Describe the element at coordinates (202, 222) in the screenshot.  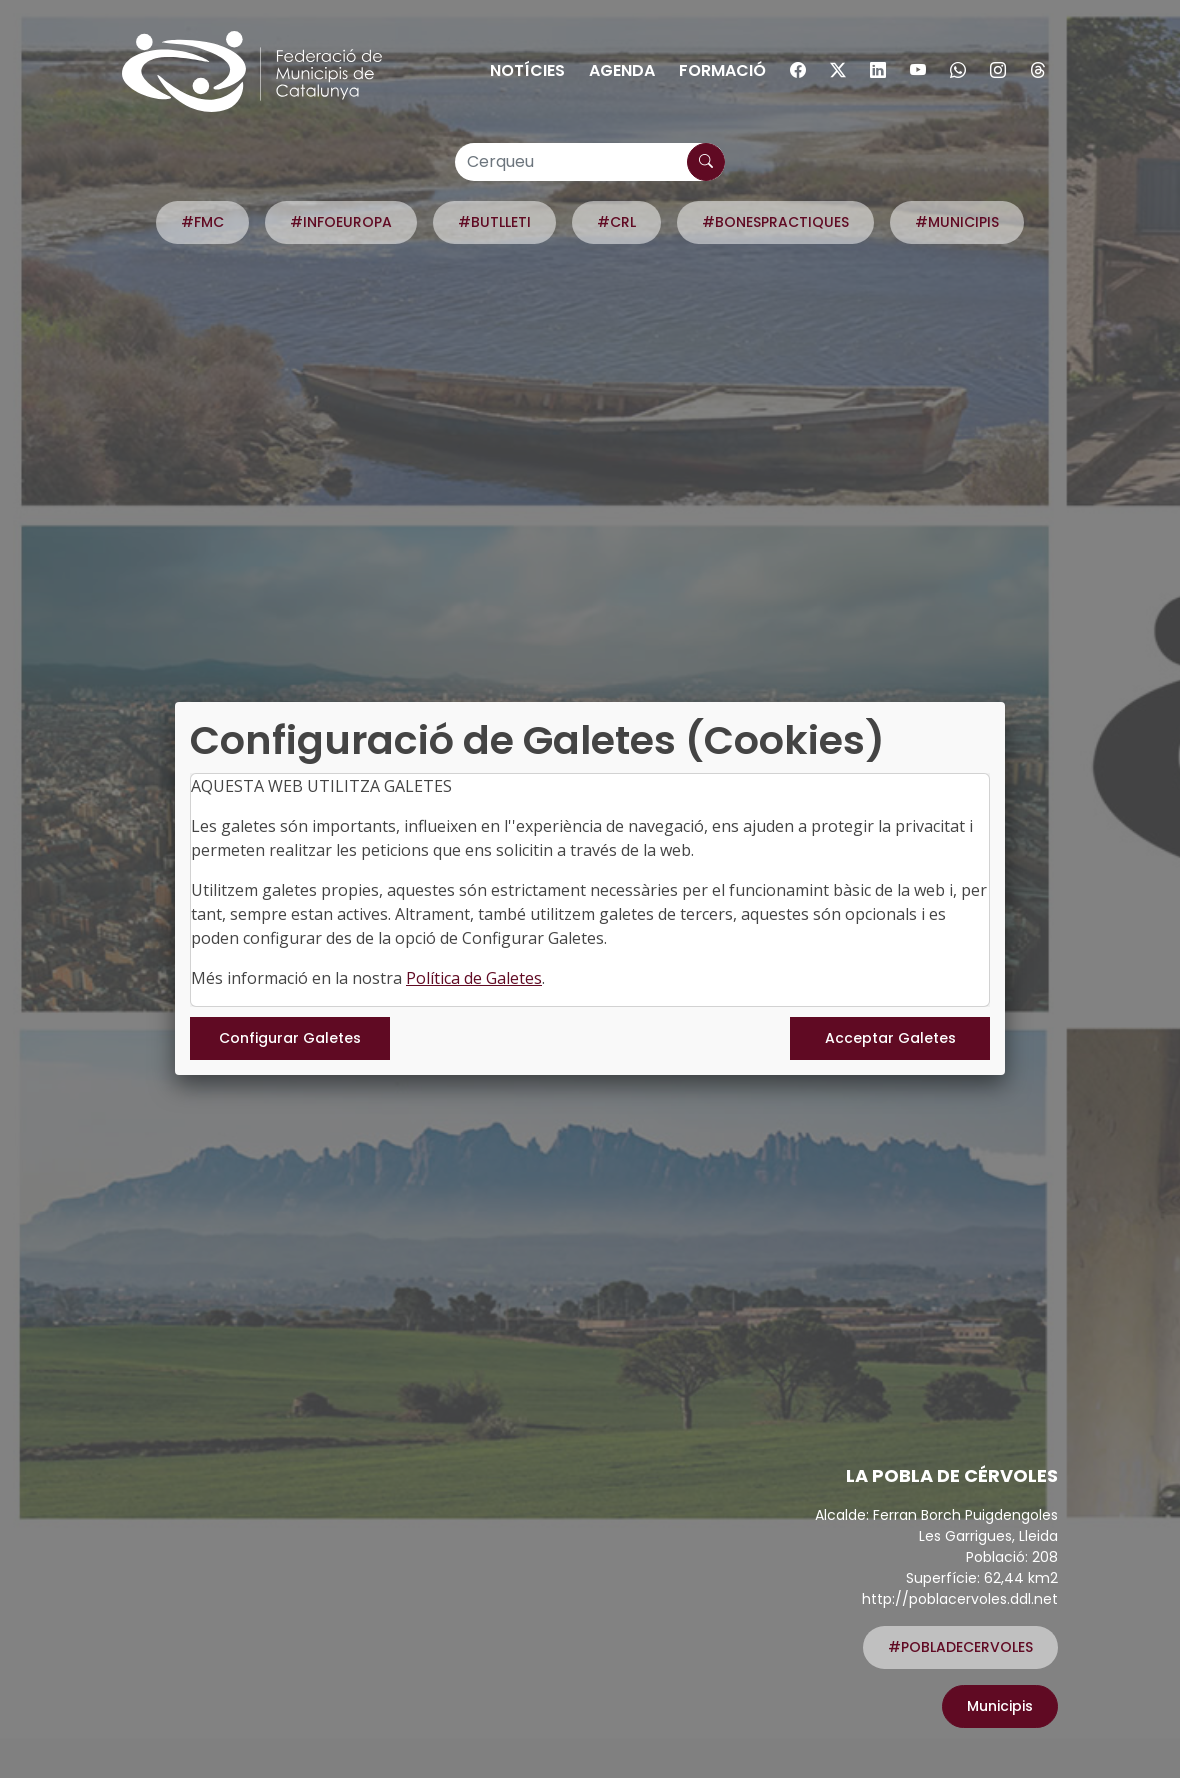
I see `#FMC` at that location.